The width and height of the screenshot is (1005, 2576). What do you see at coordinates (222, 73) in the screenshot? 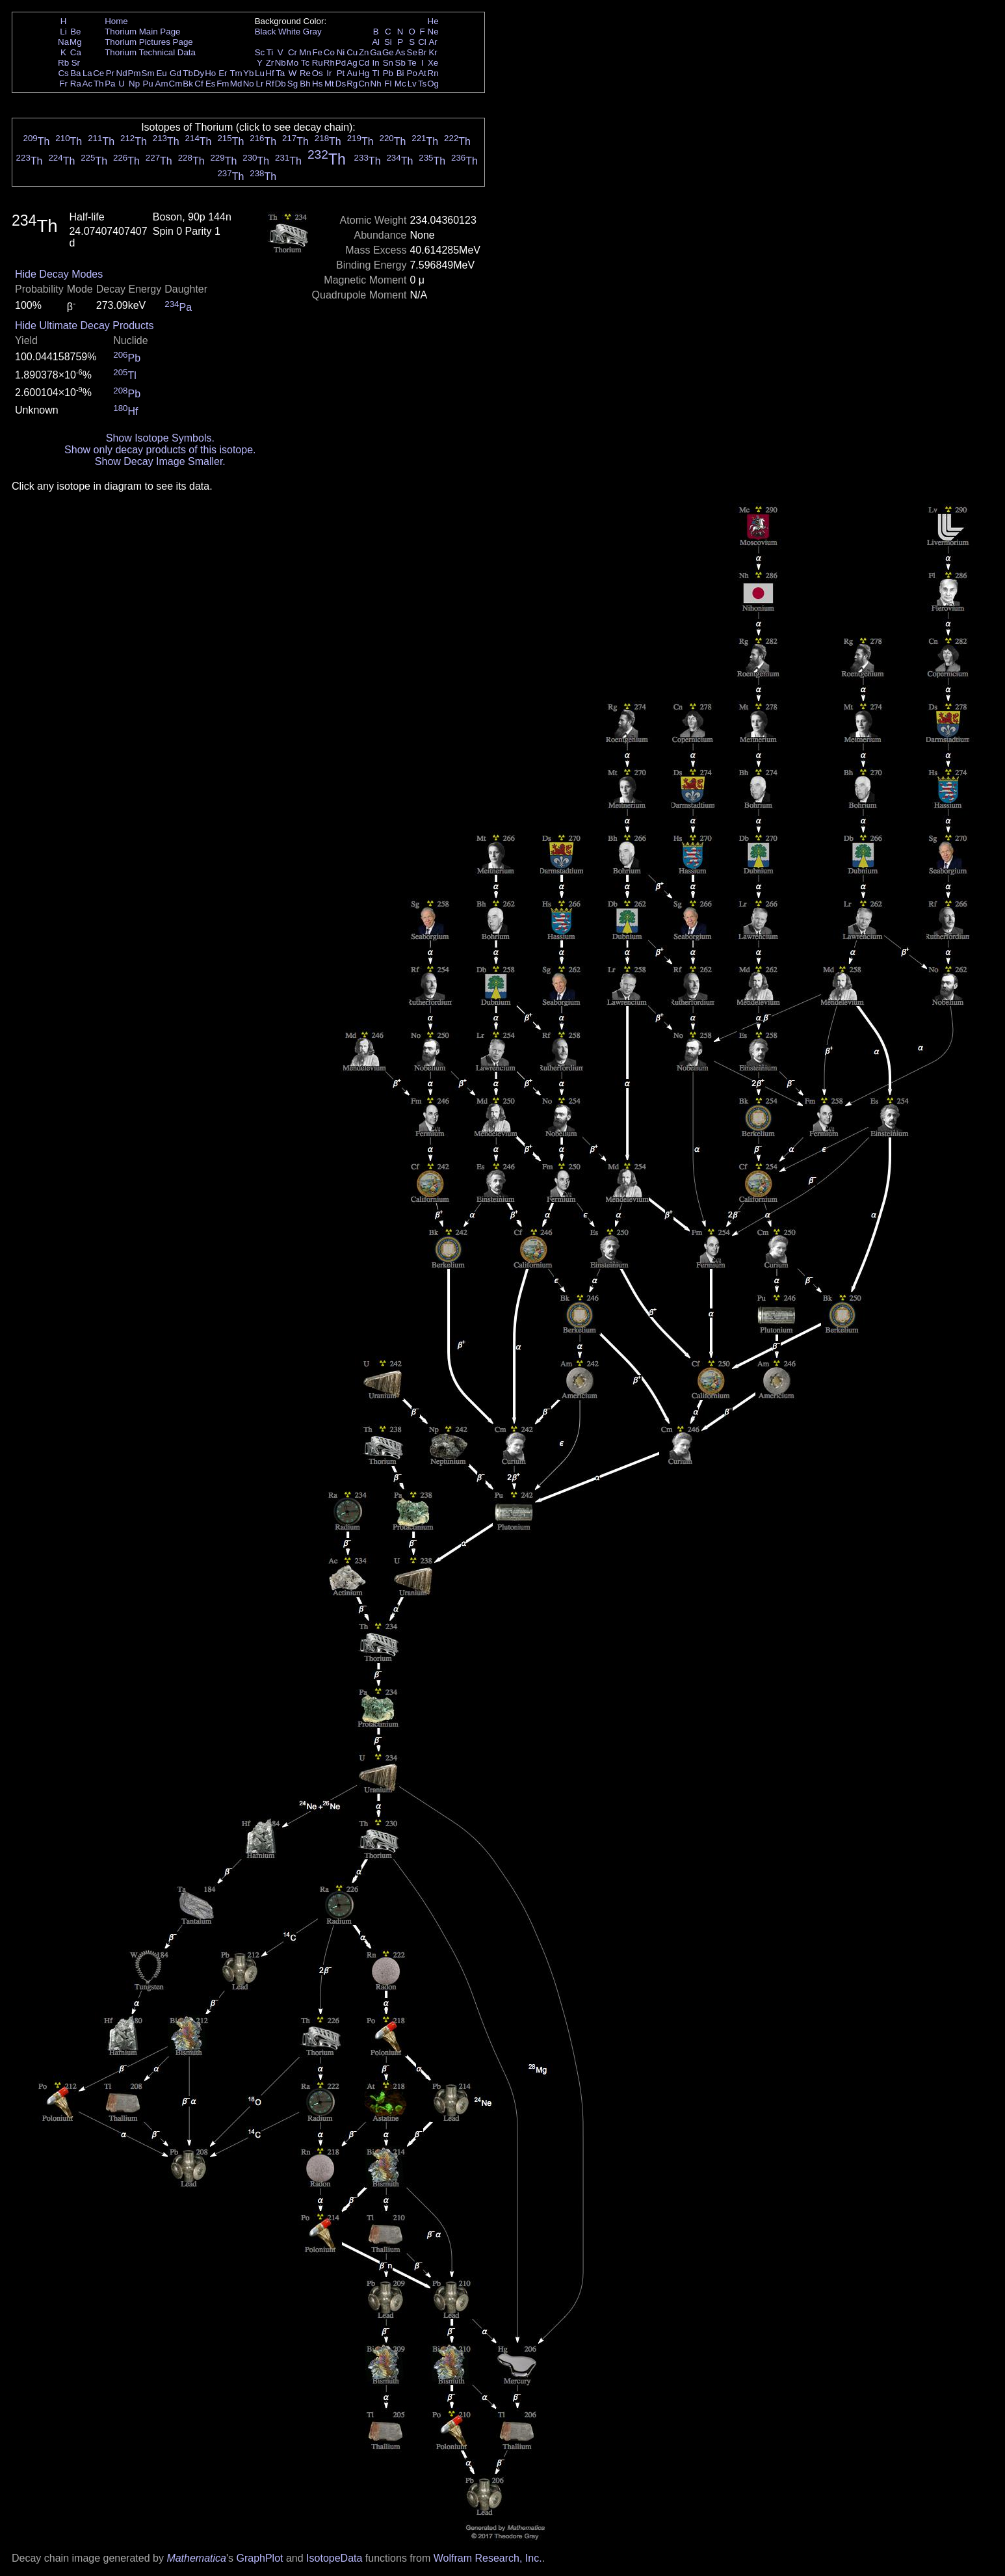
I see `Er` at bounding box center [222, 73].